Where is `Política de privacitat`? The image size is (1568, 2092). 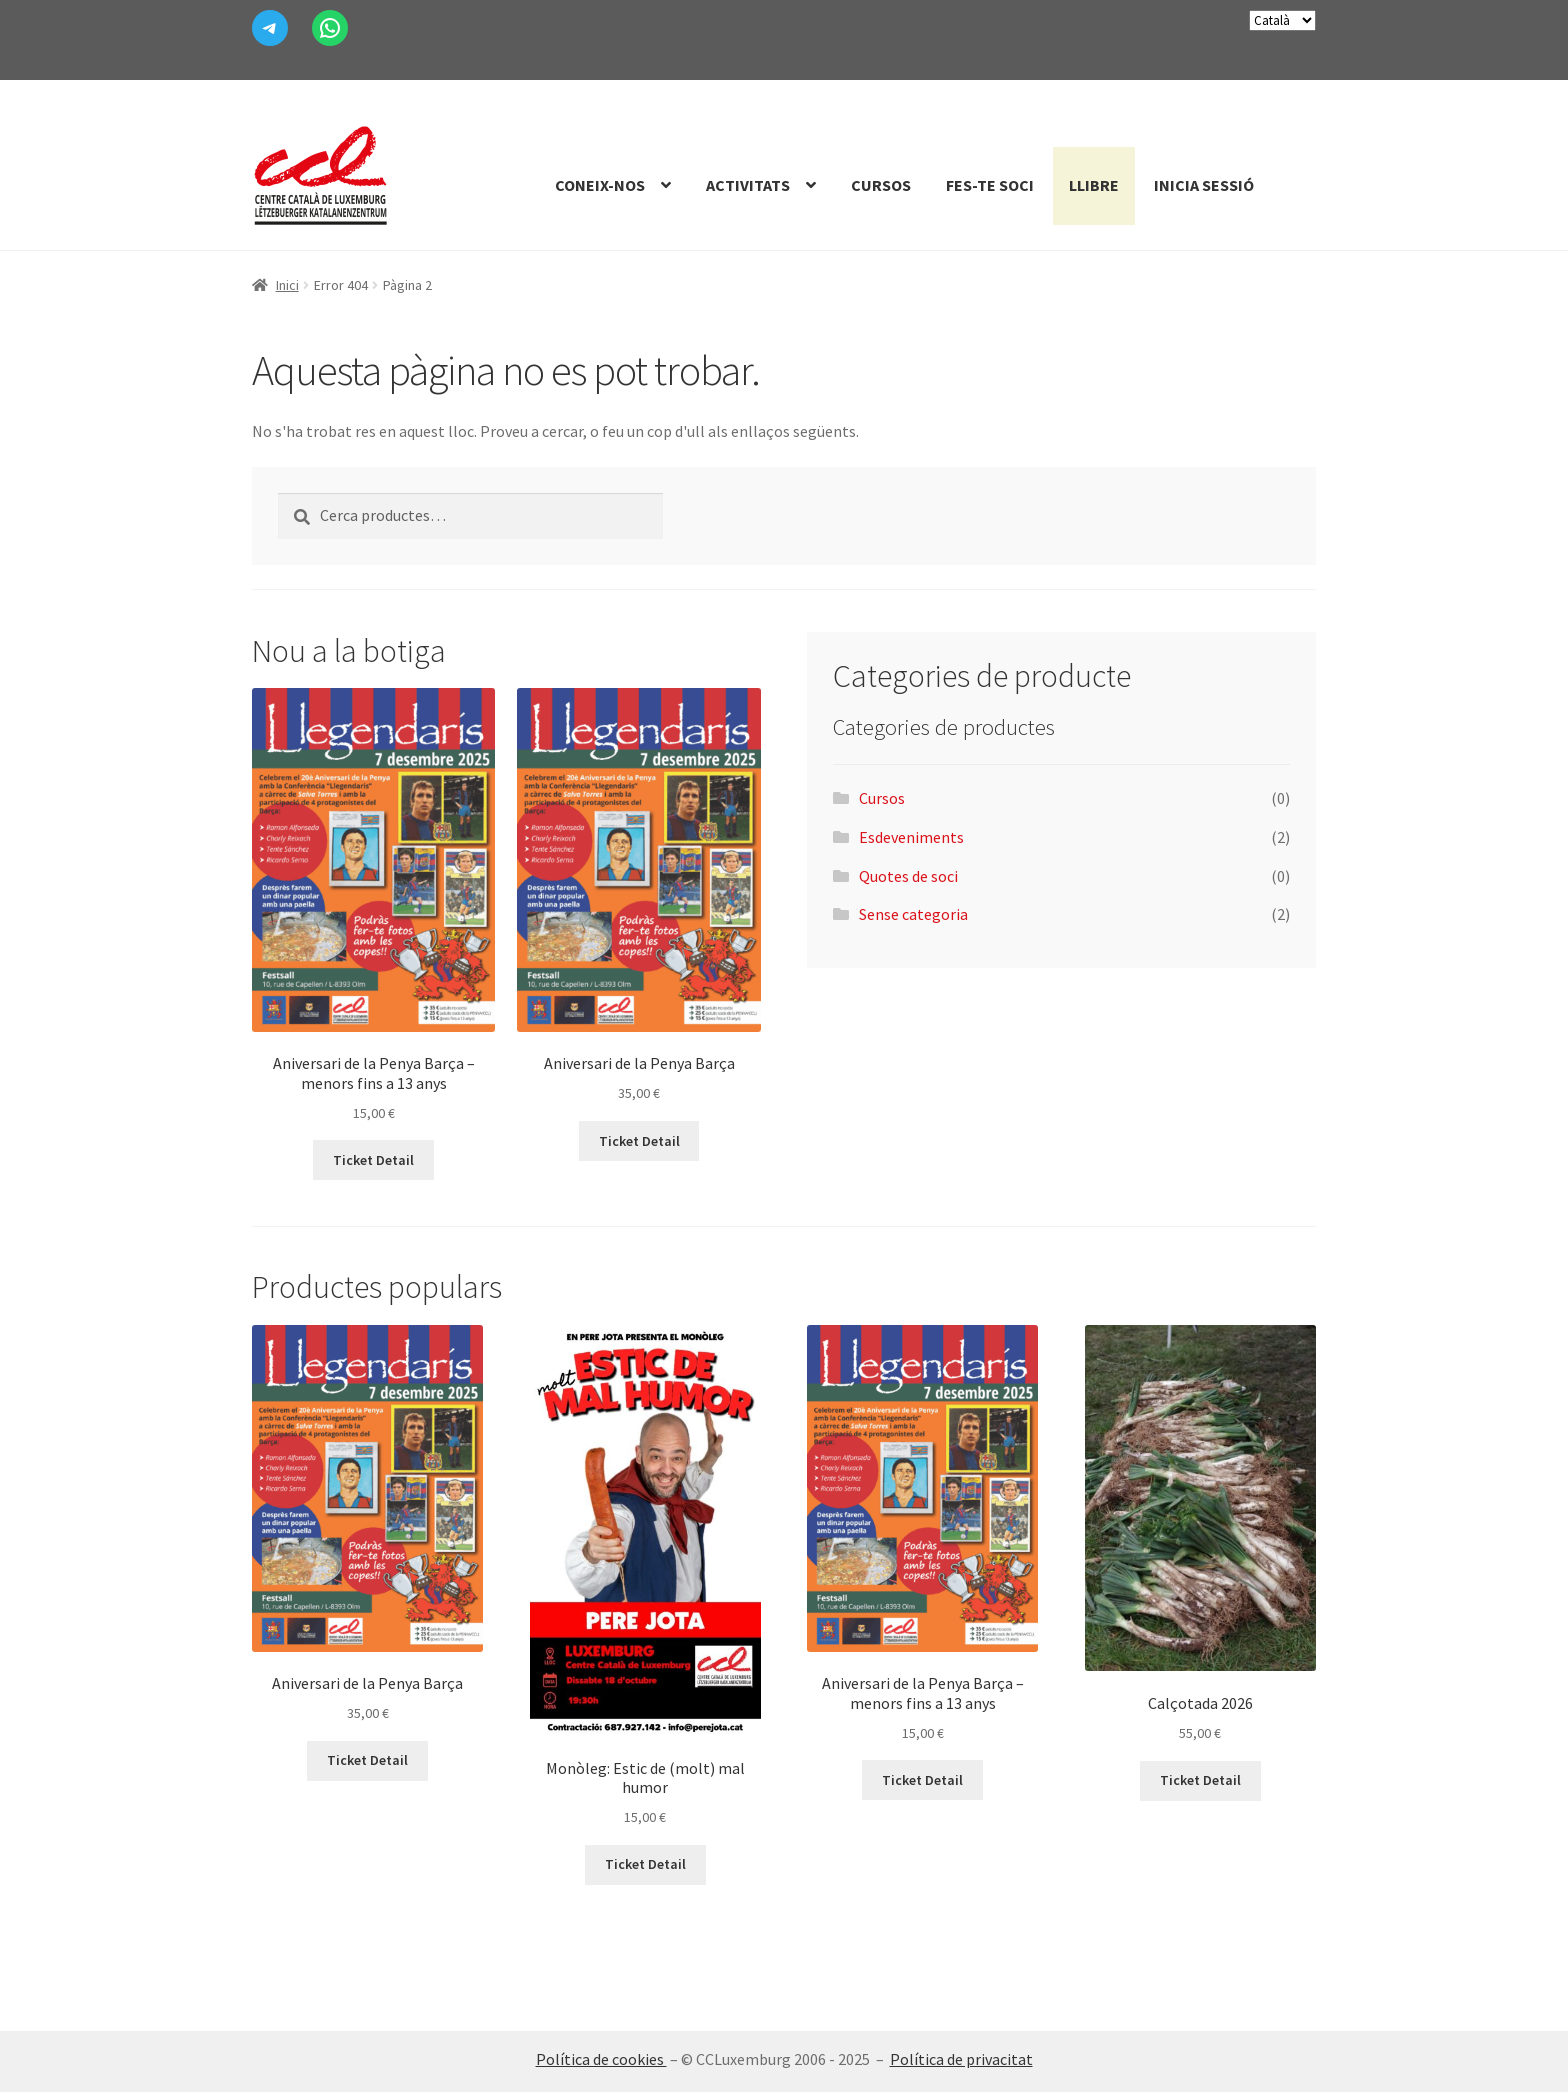
Política de privacitat is located at coordinates (961, 2059).